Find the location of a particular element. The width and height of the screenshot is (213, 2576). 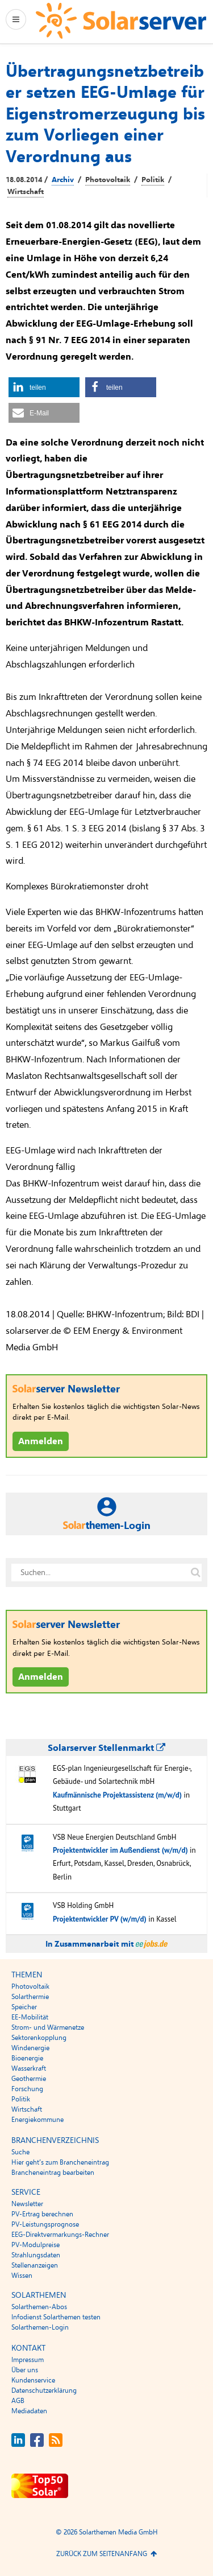

Sektorenkopplung is located at coordinates (38, 2037).